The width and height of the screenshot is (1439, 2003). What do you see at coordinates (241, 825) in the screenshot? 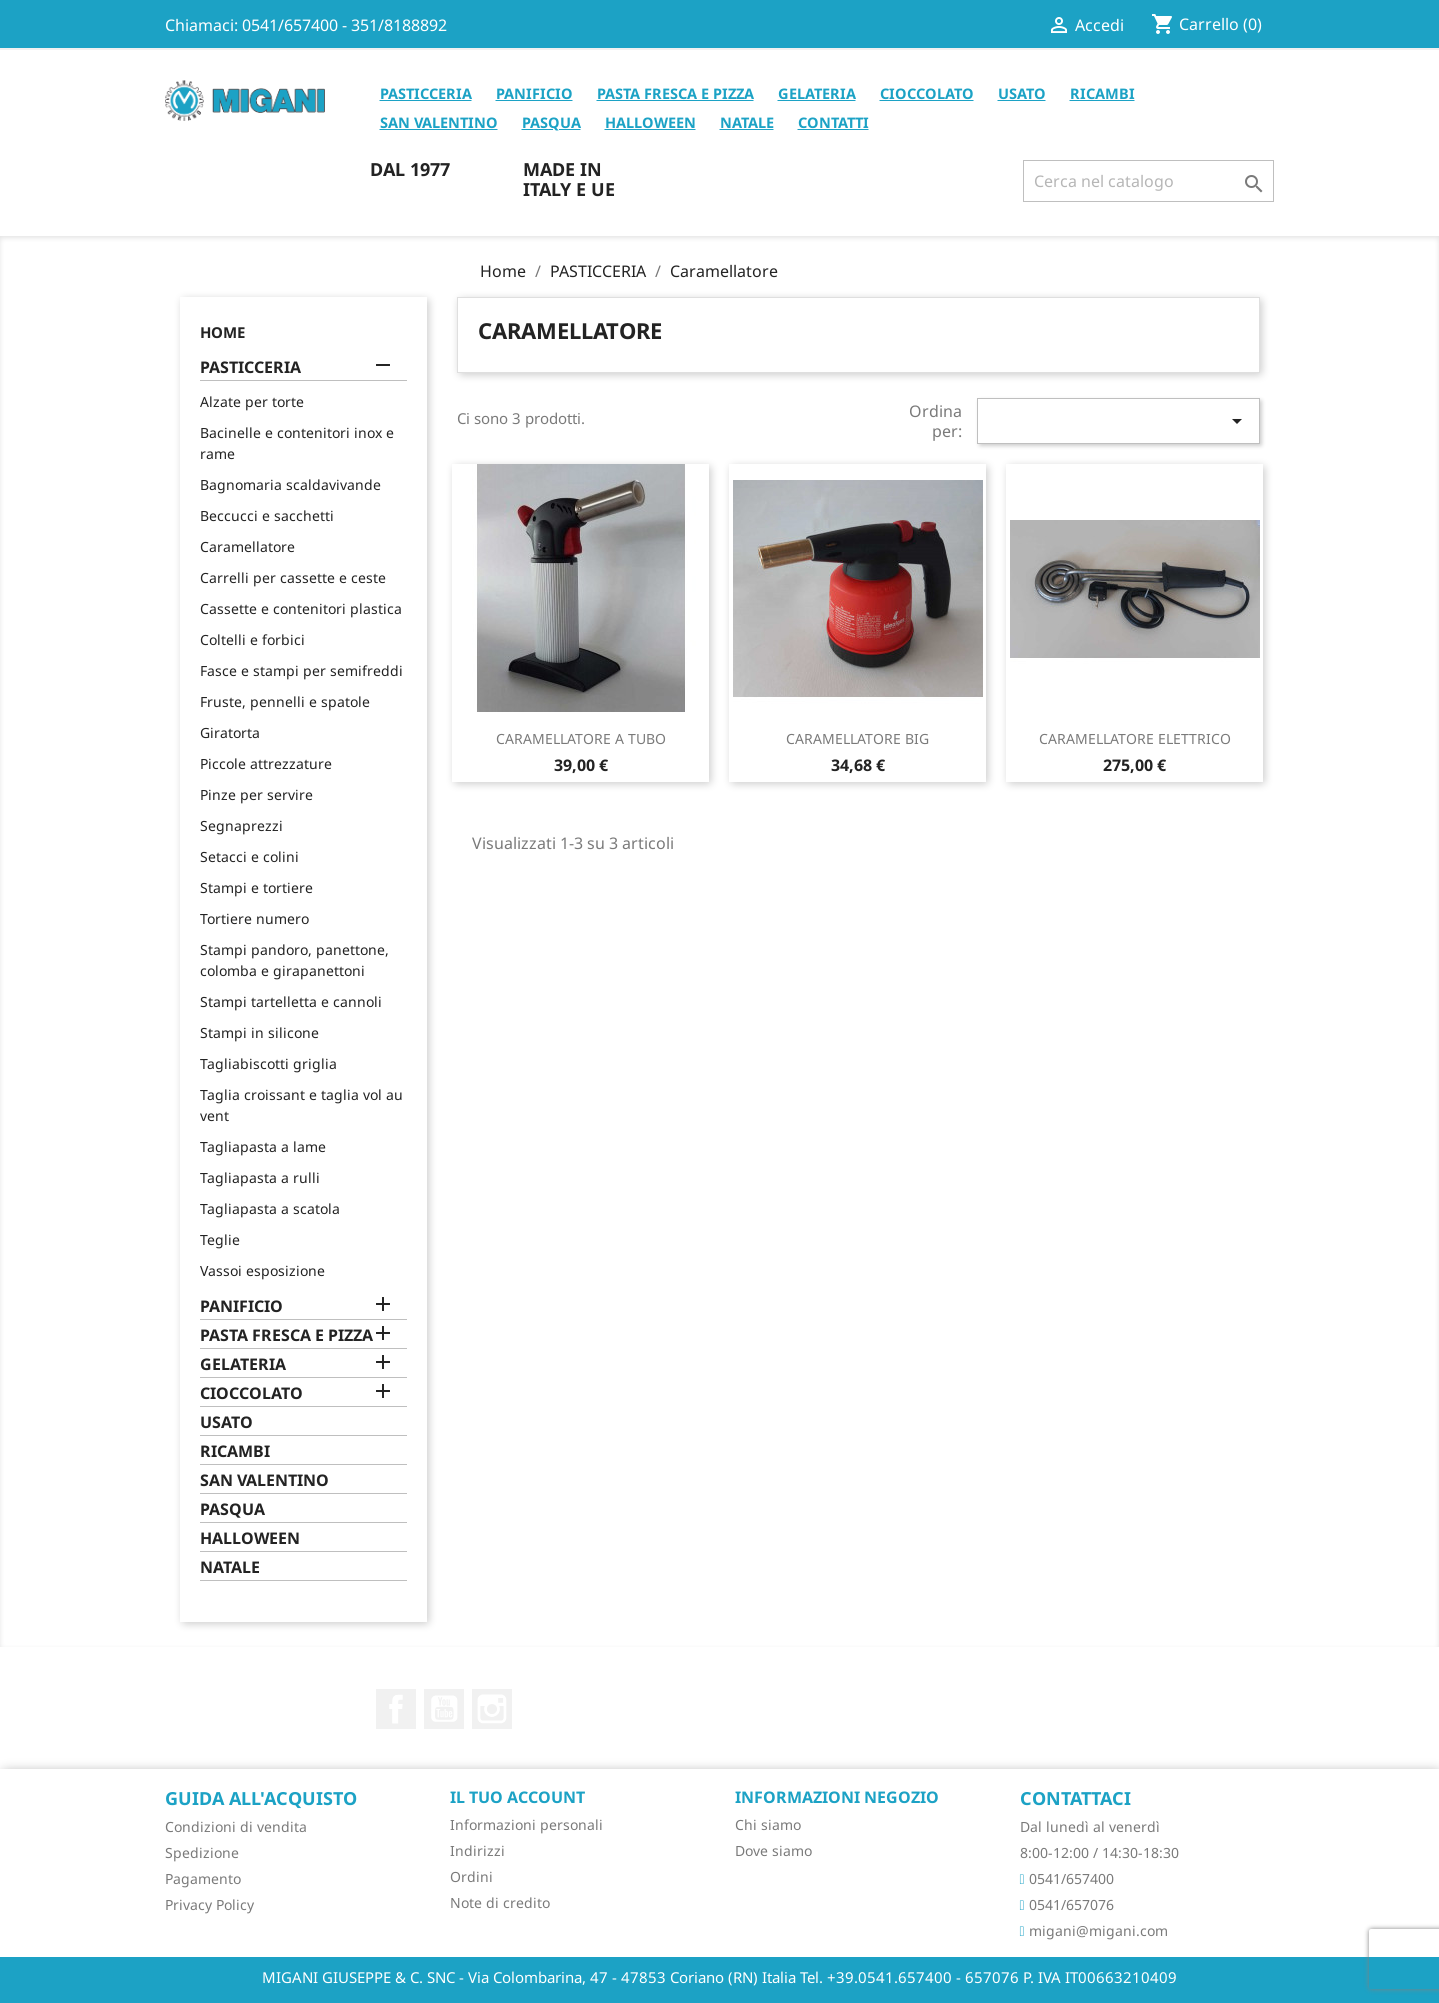
I see `Segnaprezzi` at bounding box center [241, 825].